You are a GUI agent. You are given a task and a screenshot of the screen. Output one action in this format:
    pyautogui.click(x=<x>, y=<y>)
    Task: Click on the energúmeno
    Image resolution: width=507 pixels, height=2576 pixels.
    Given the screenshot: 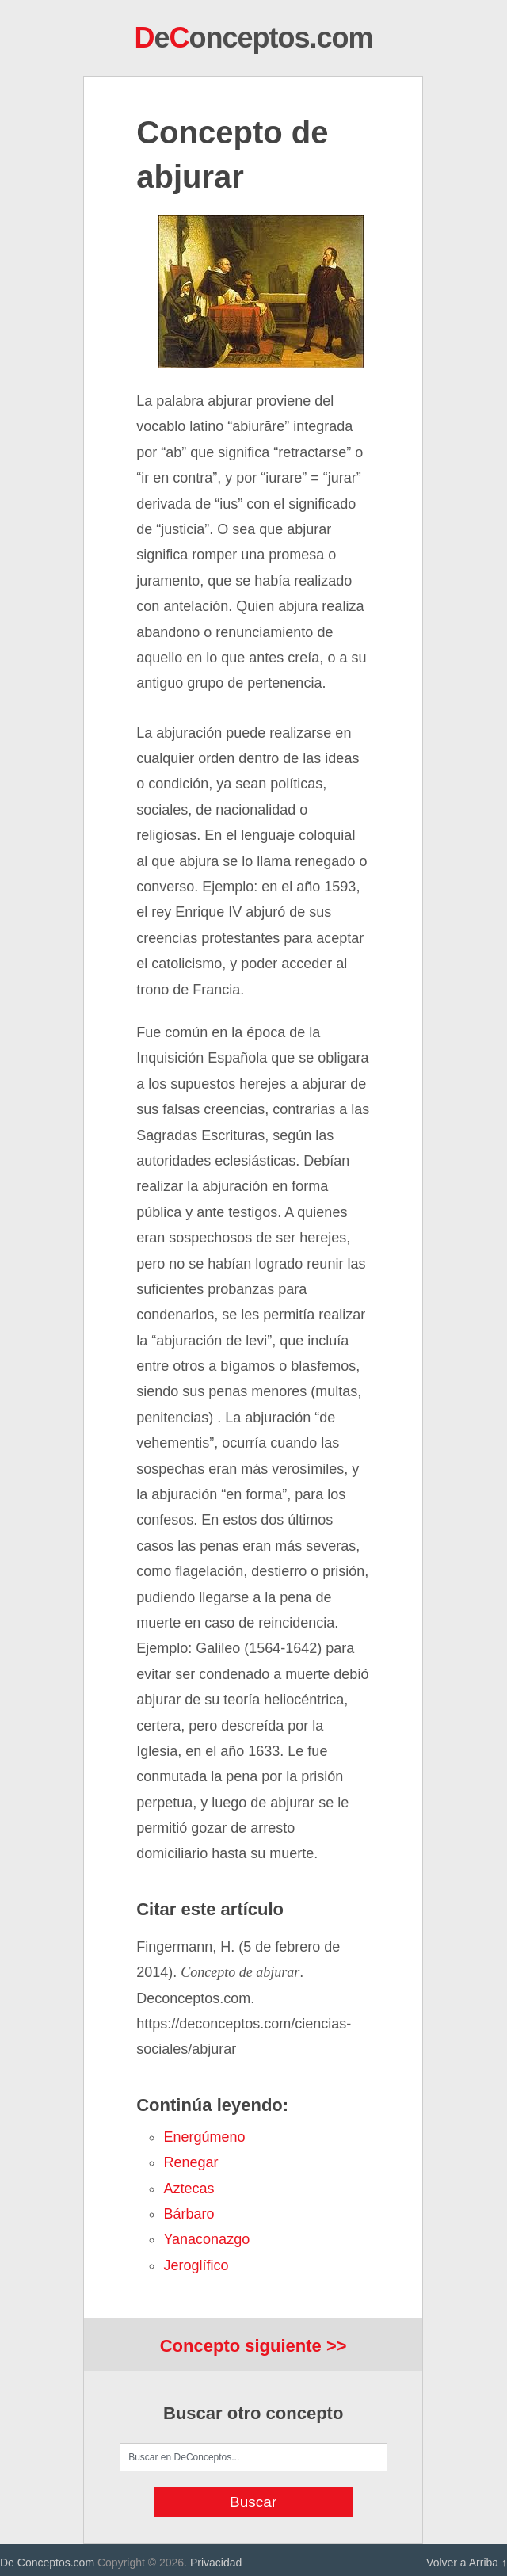 What is the action you would take?
    pyautogui.click(x=204, y=2137)
    